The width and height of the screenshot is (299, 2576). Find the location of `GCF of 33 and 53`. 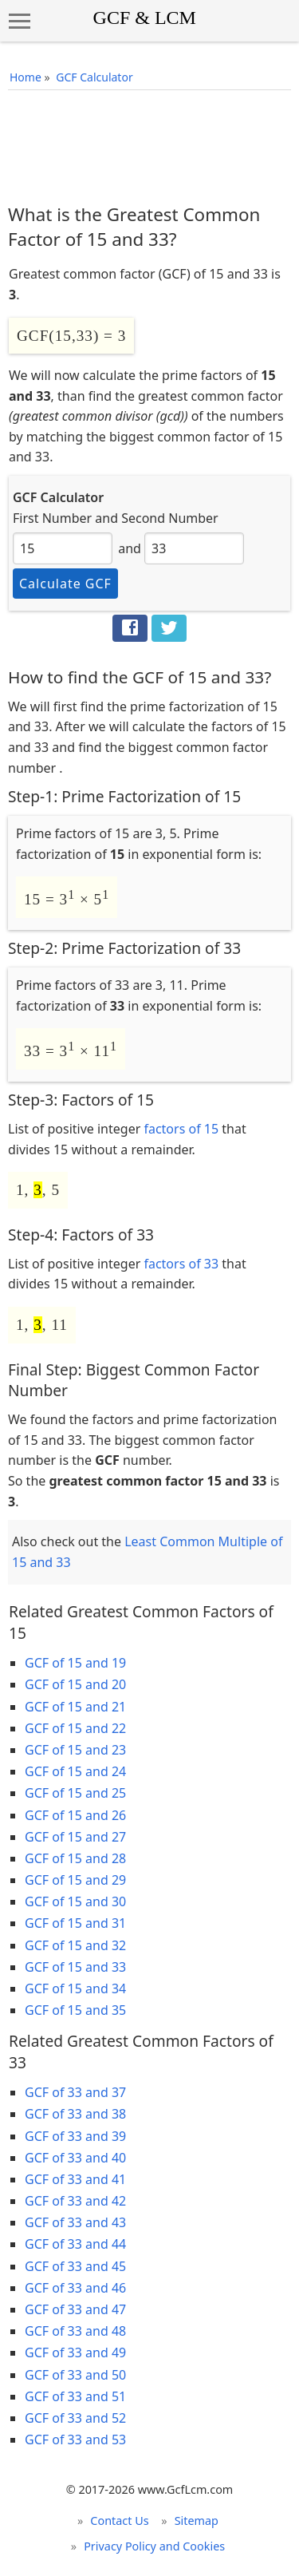

GCF of 33 and 53 is located at coordinates (75, 2439).